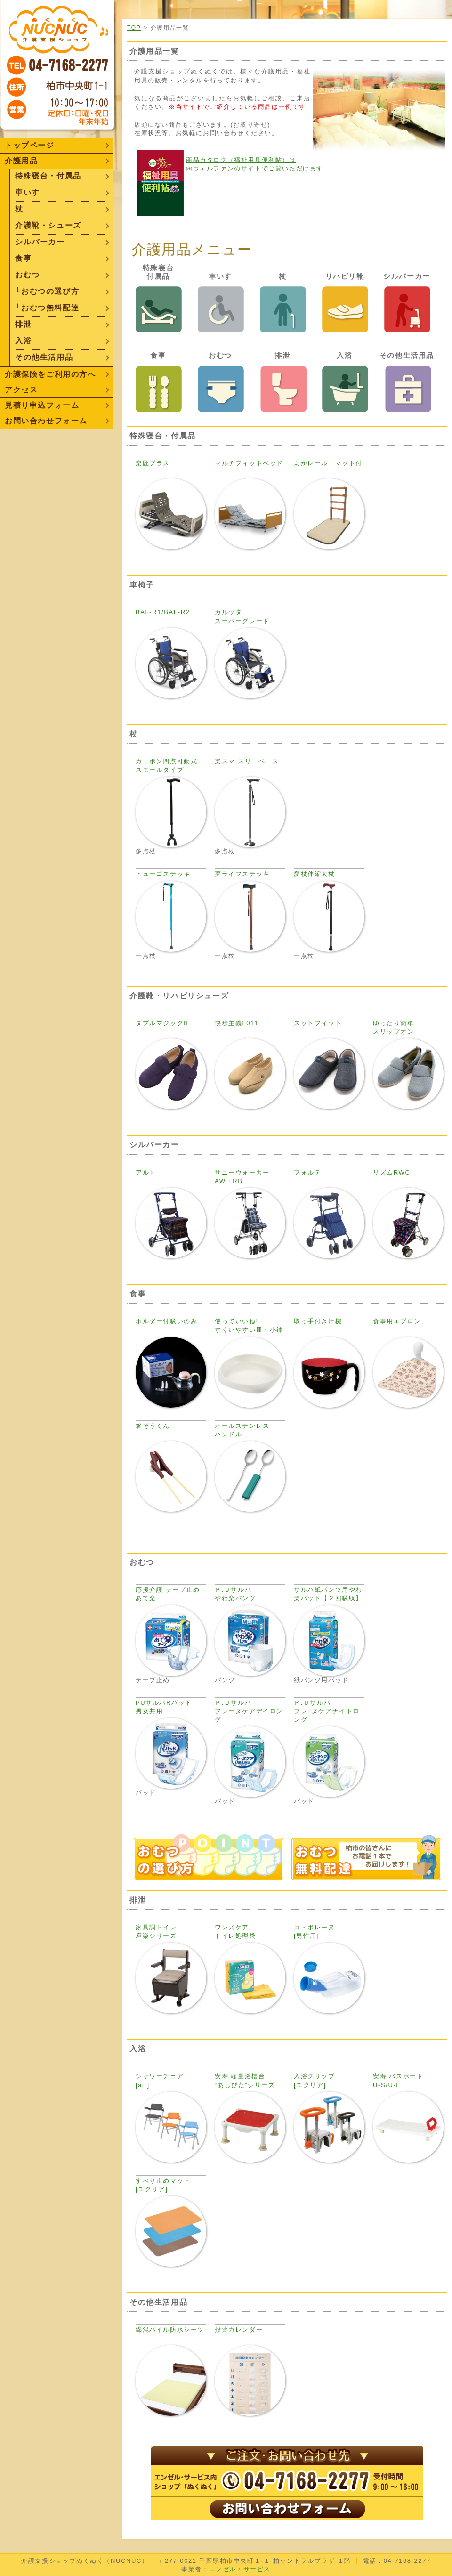 The image size is (452, 2576). What do you see at coordinates (23, 324) in the screenshot?
I see `排泄` at bounding box center [23, 324].